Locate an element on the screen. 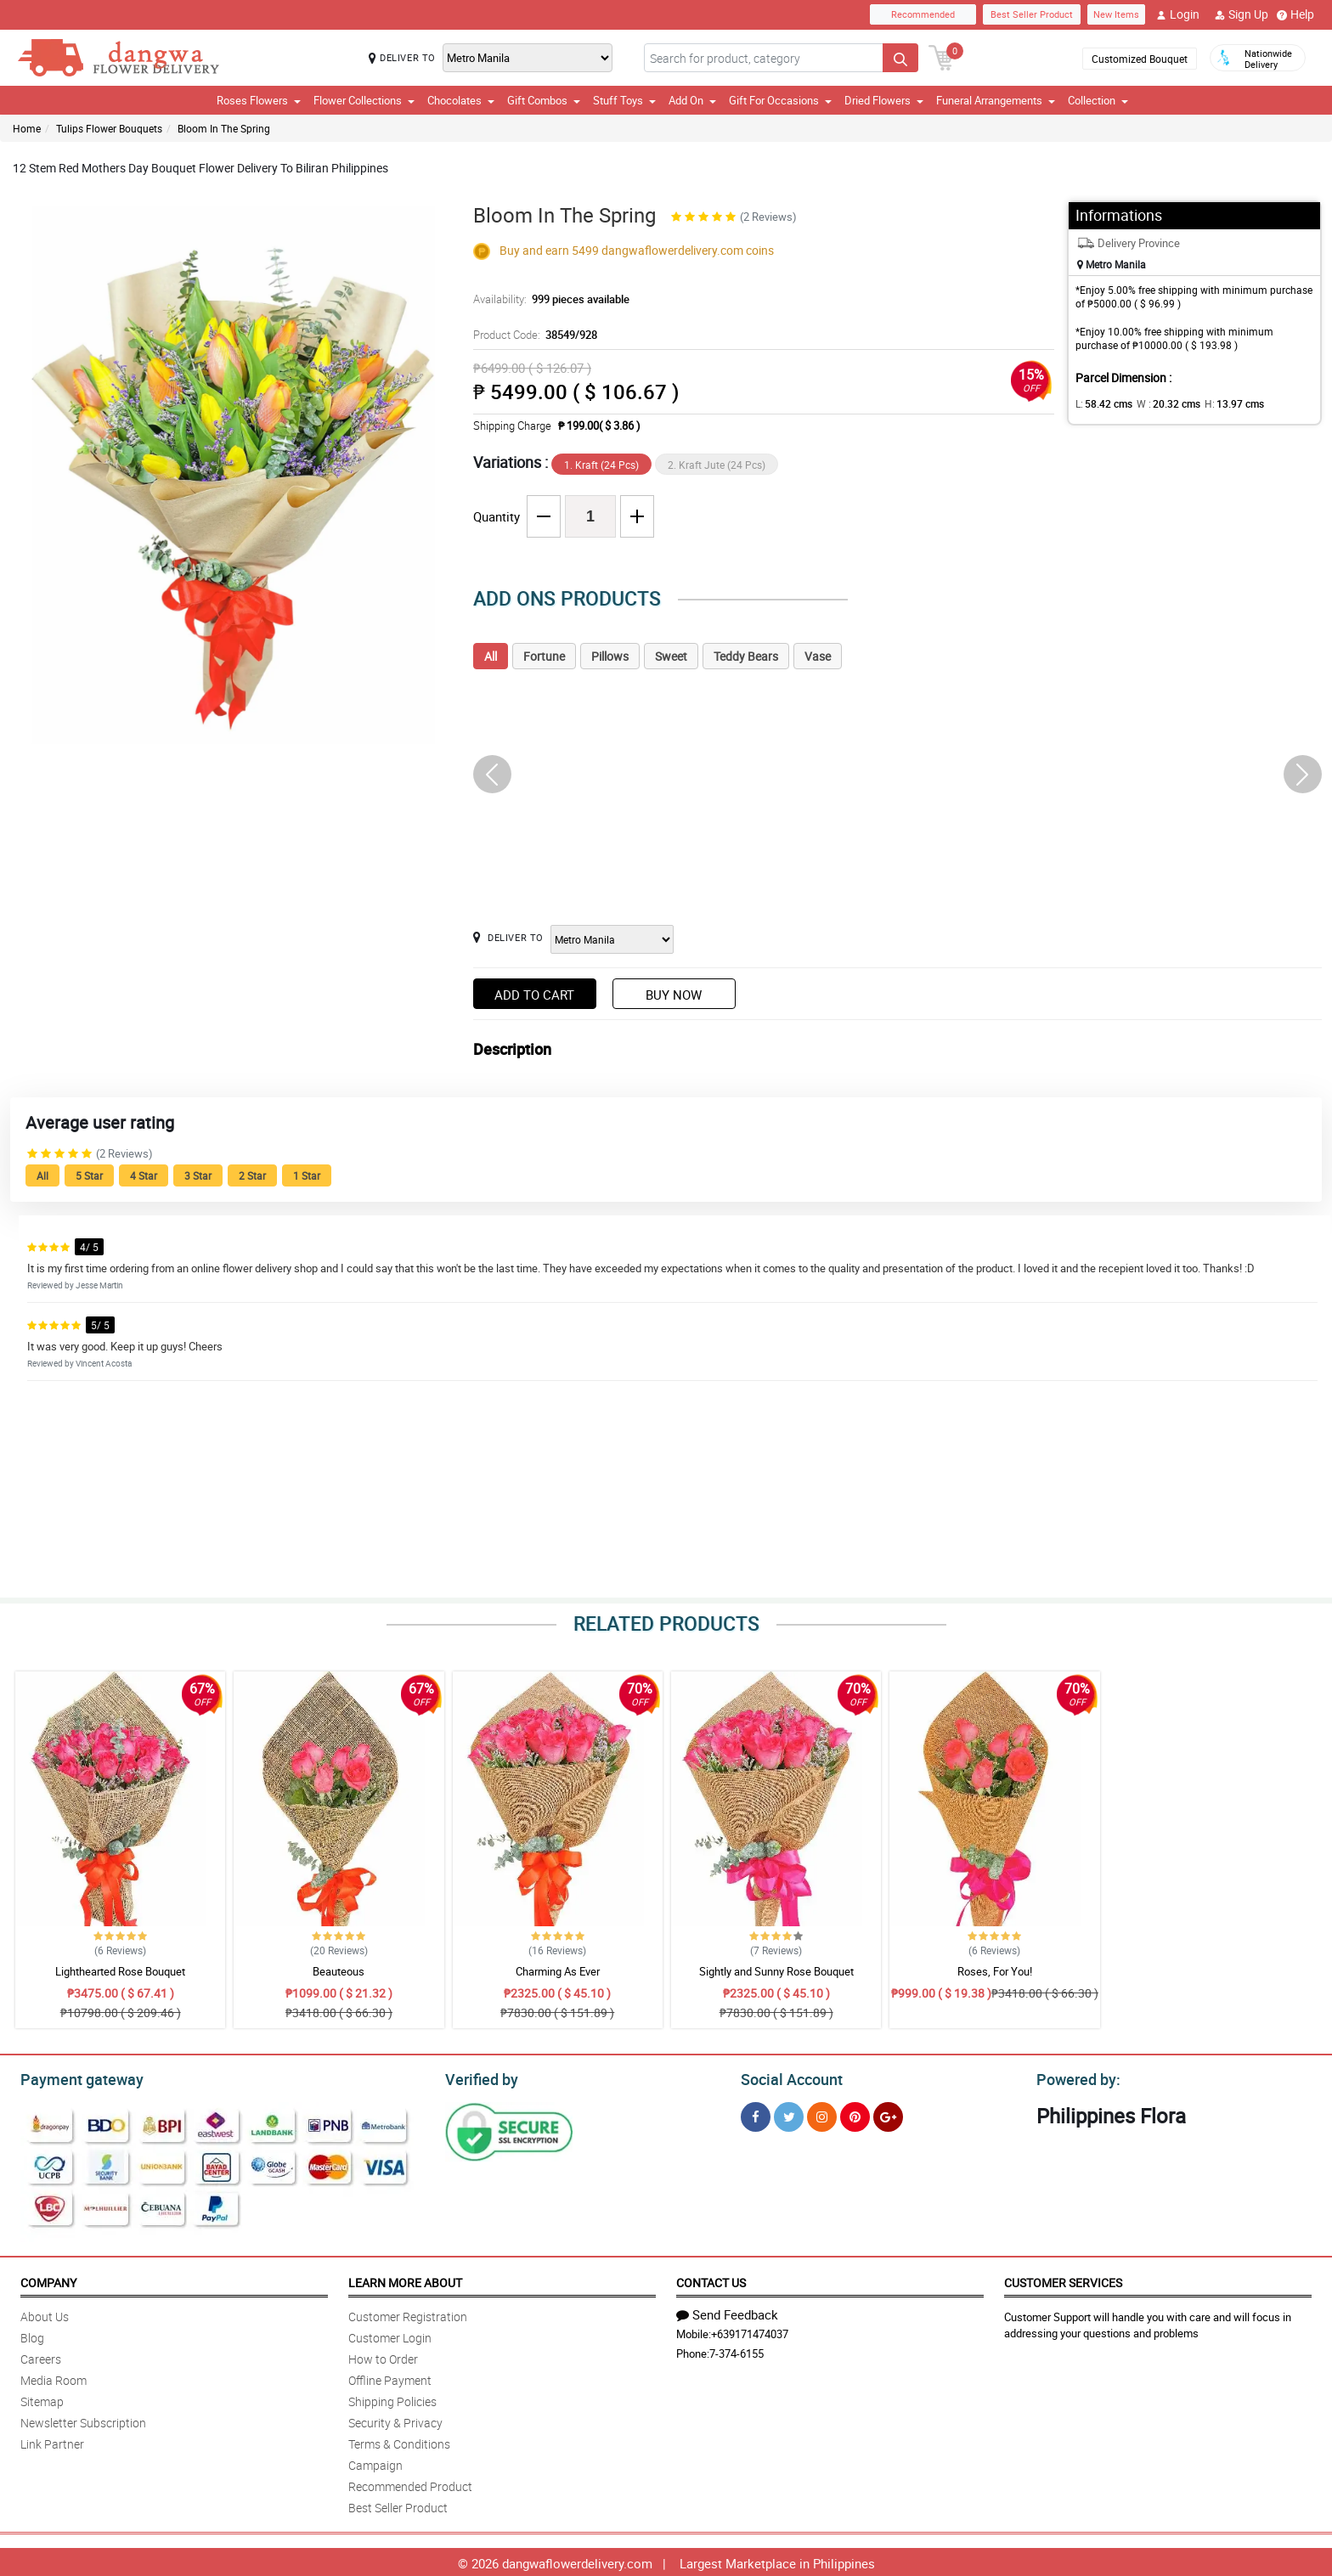  [Pinterest] is located at coordinates (855, 2114).